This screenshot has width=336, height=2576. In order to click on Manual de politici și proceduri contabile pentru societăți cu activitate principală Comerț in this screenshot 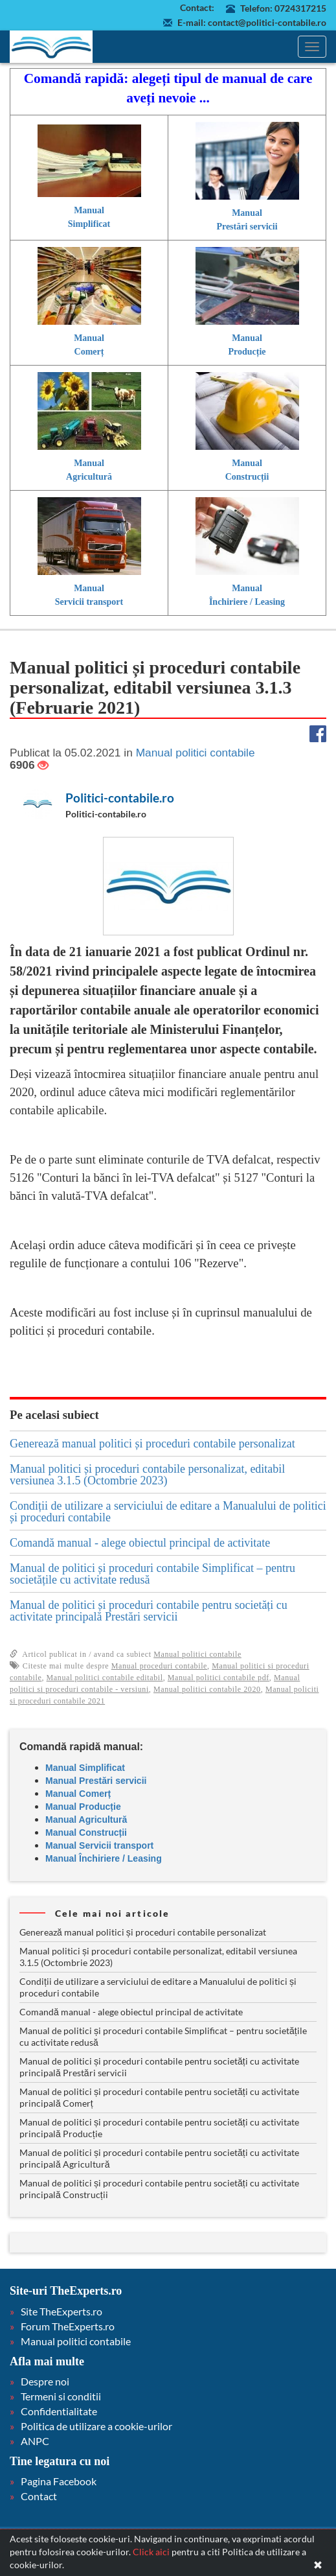, I will do `click(159, 2097)`.